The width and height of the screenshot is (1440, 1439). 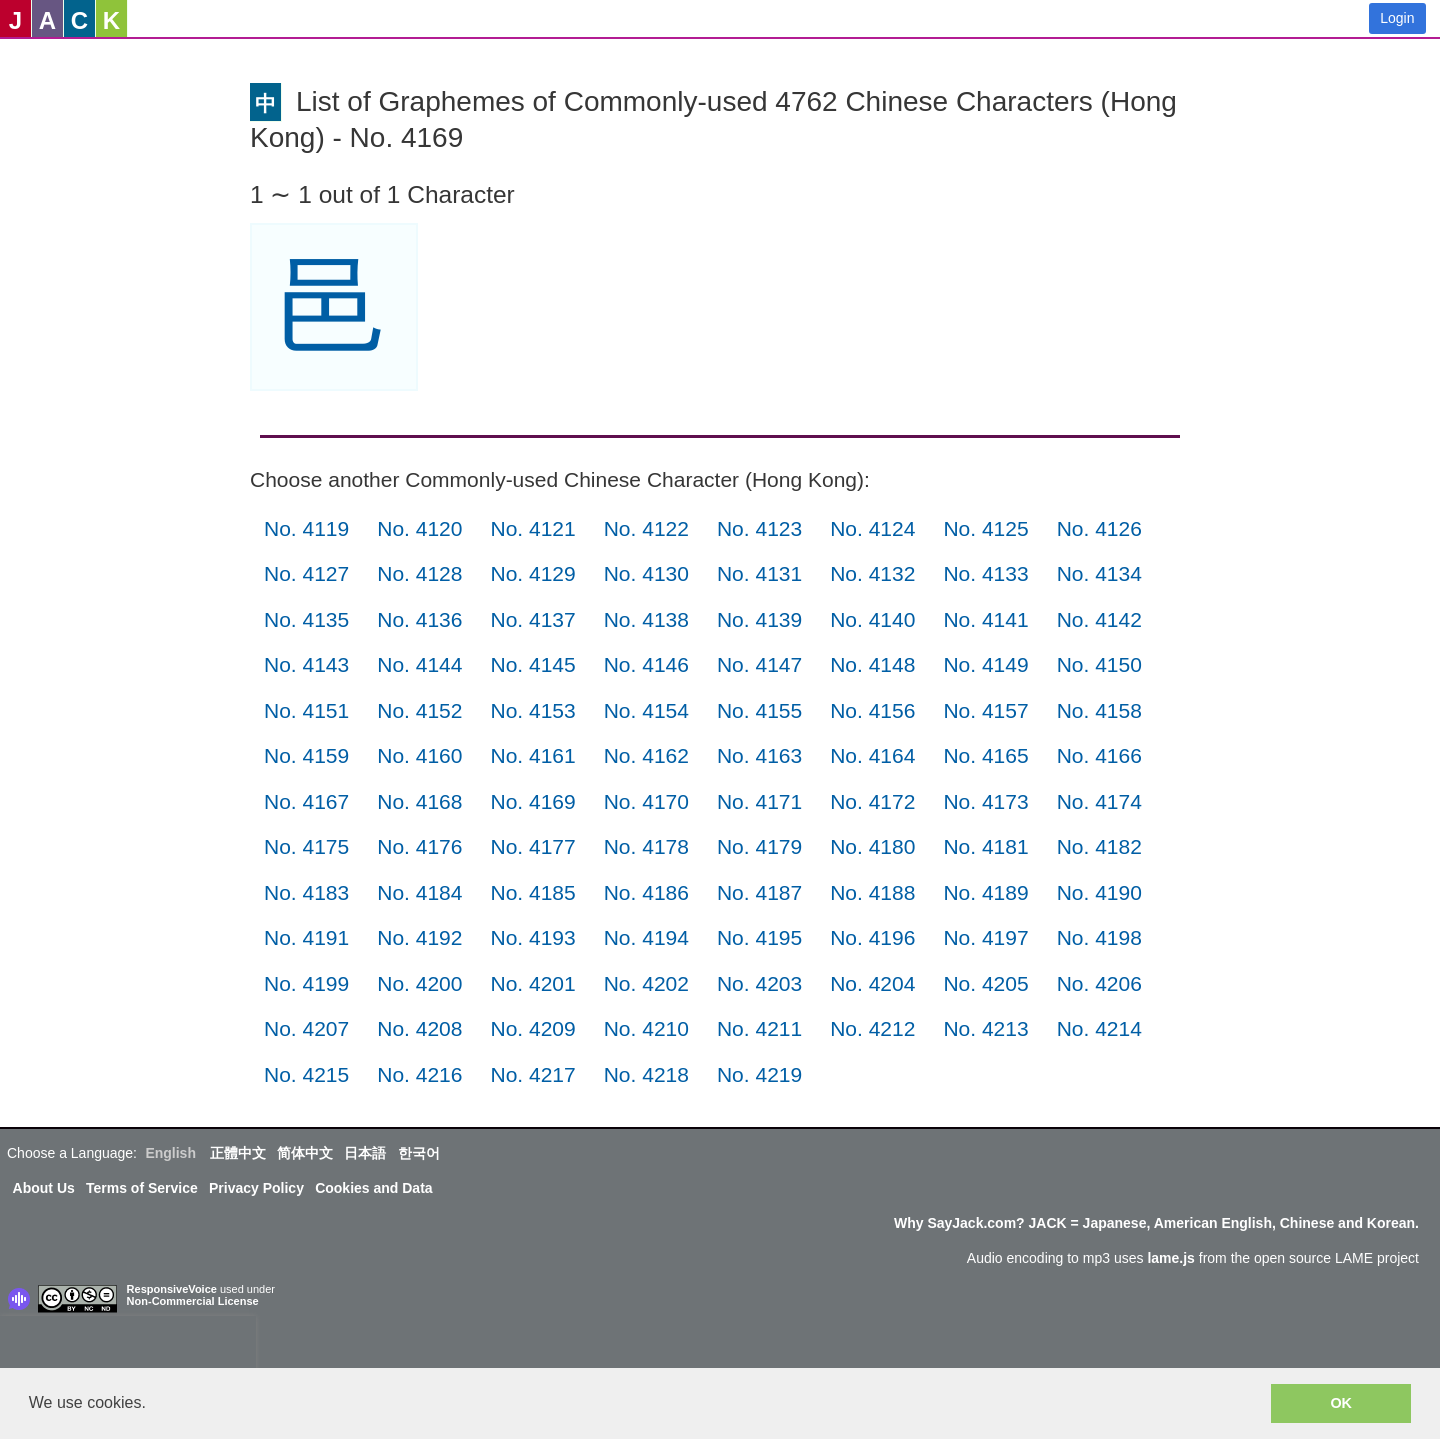 I want to click on No. 4219, so click(x=759, y=1074).